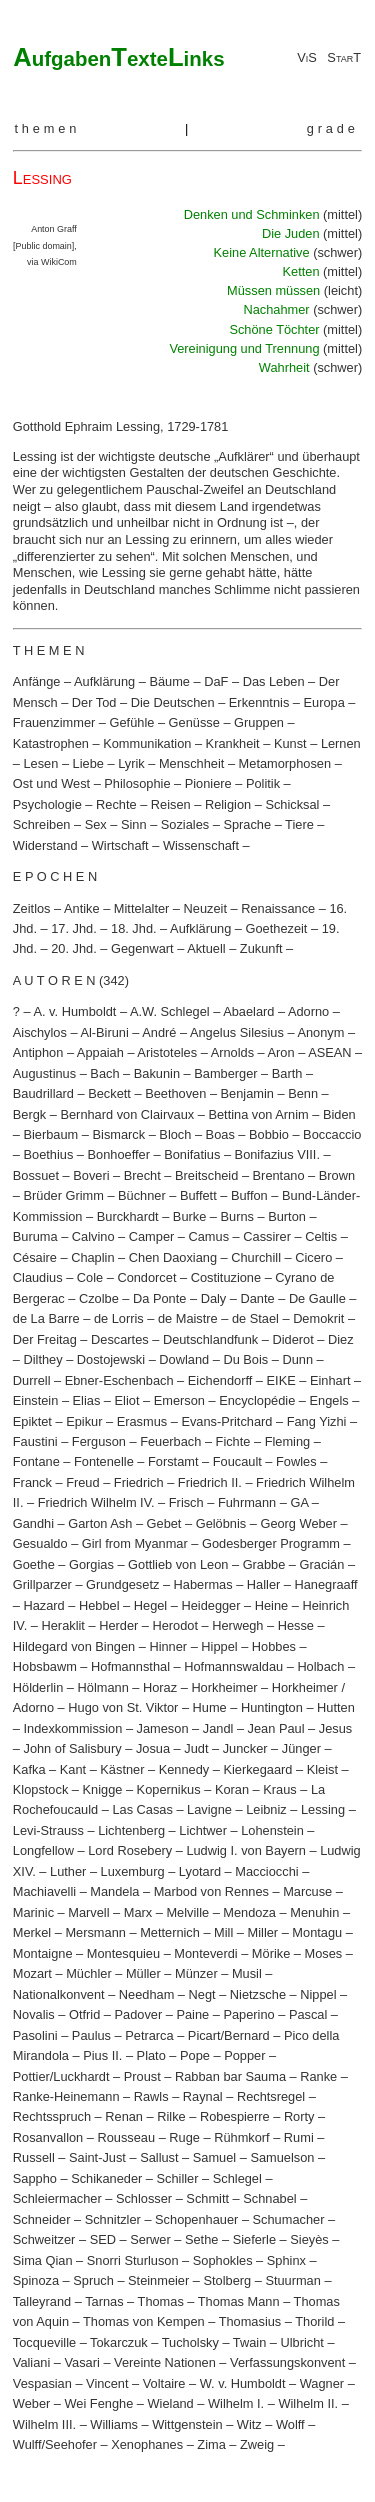 The height and width of the screenshot is (2502, 375). Describe the element at coordinates (274, 1646) in the screenshot. I see `Hobbes` at that location.